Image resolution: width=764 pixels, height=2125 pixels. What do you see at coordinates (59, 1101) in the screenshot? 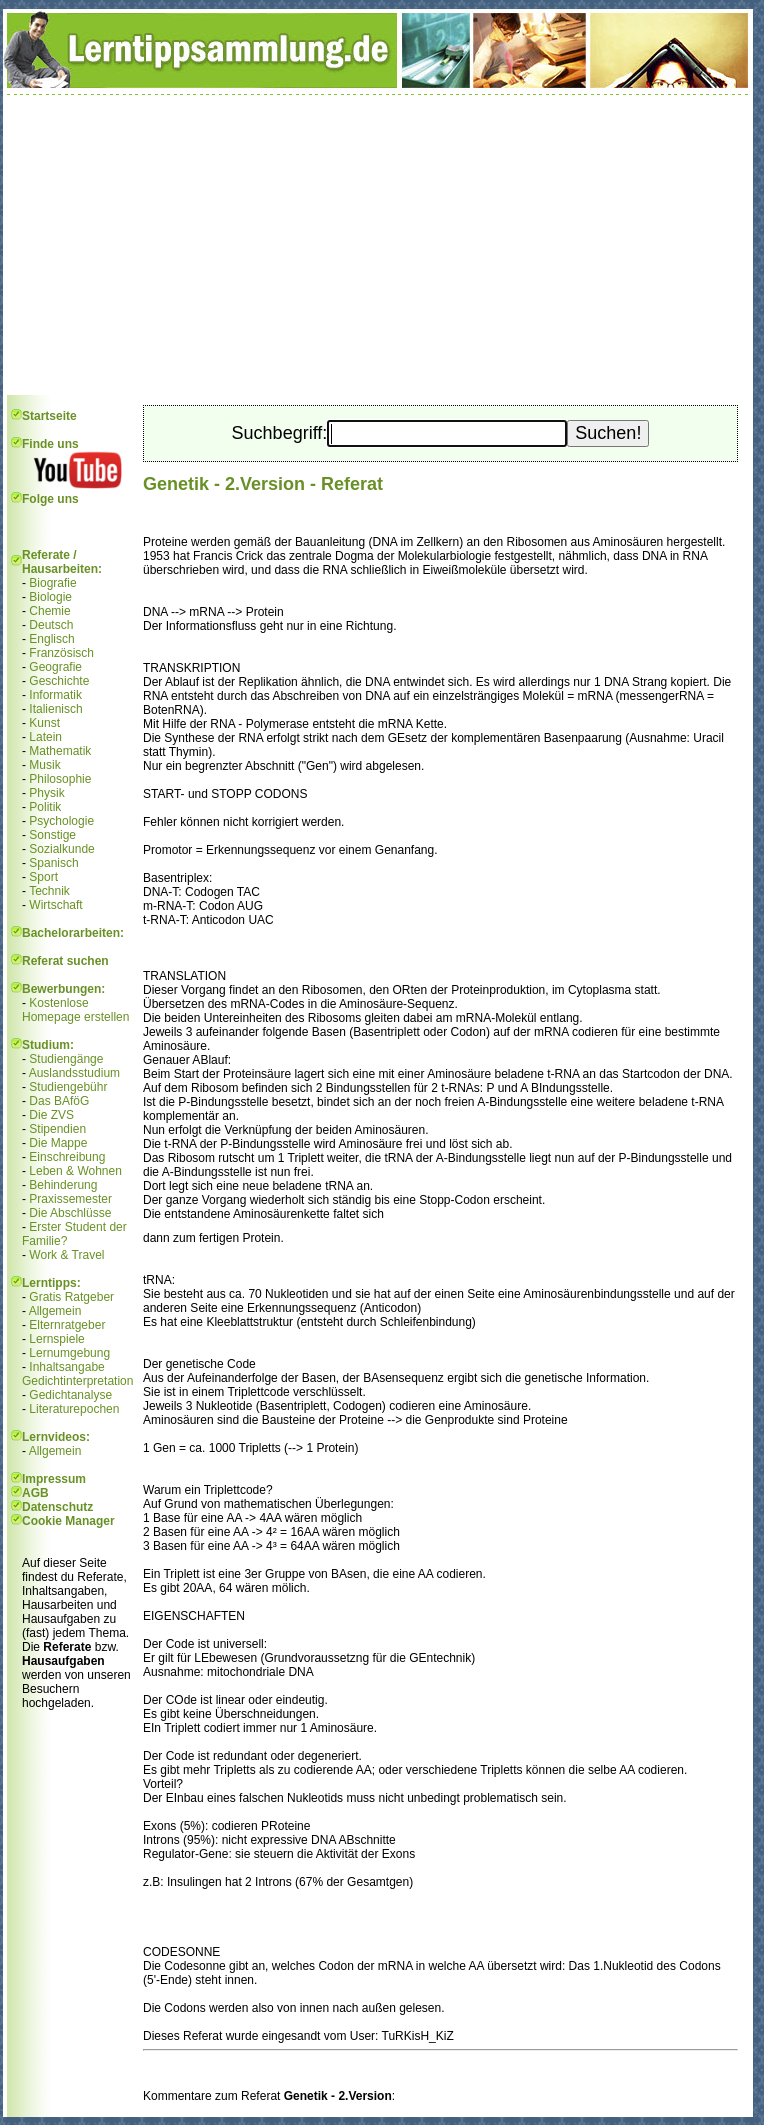
I see `Das BAföG` at bounding box center [59, 1101].